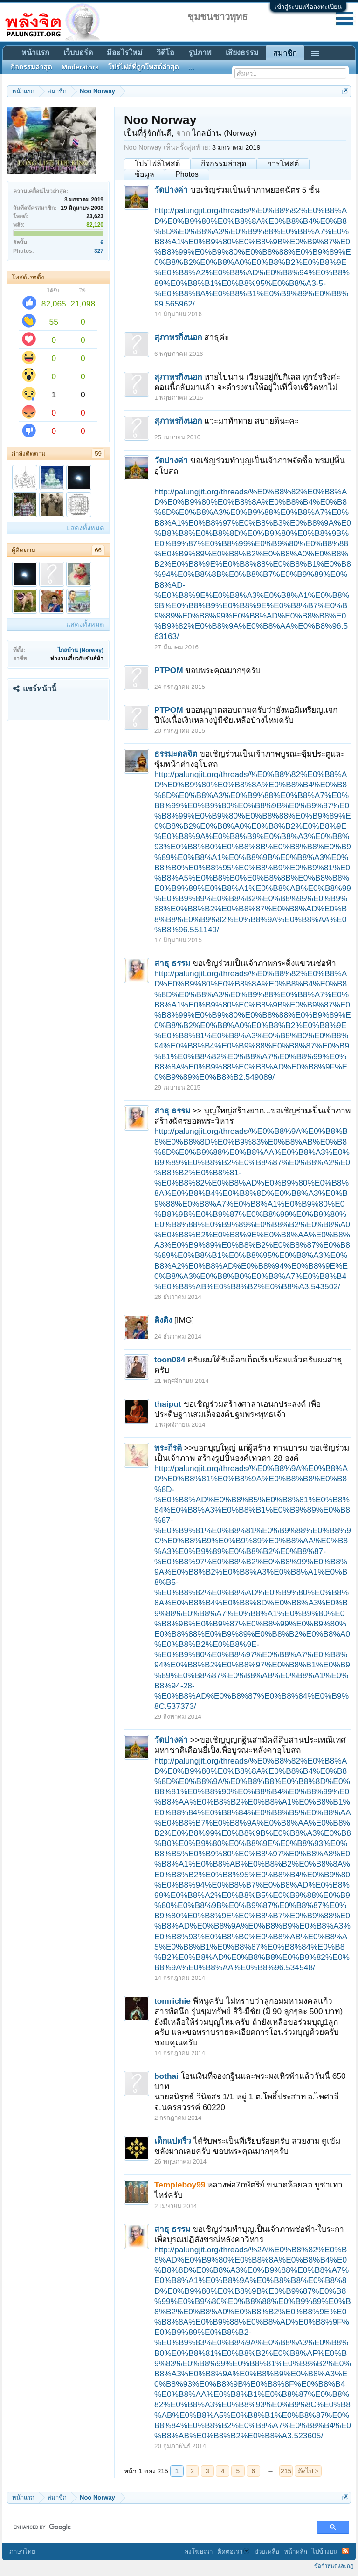 The width and height of the screenshot is (358, 2576). Describe the element at coordinates (191, 67) in the screenshot. I see `...` at that location.